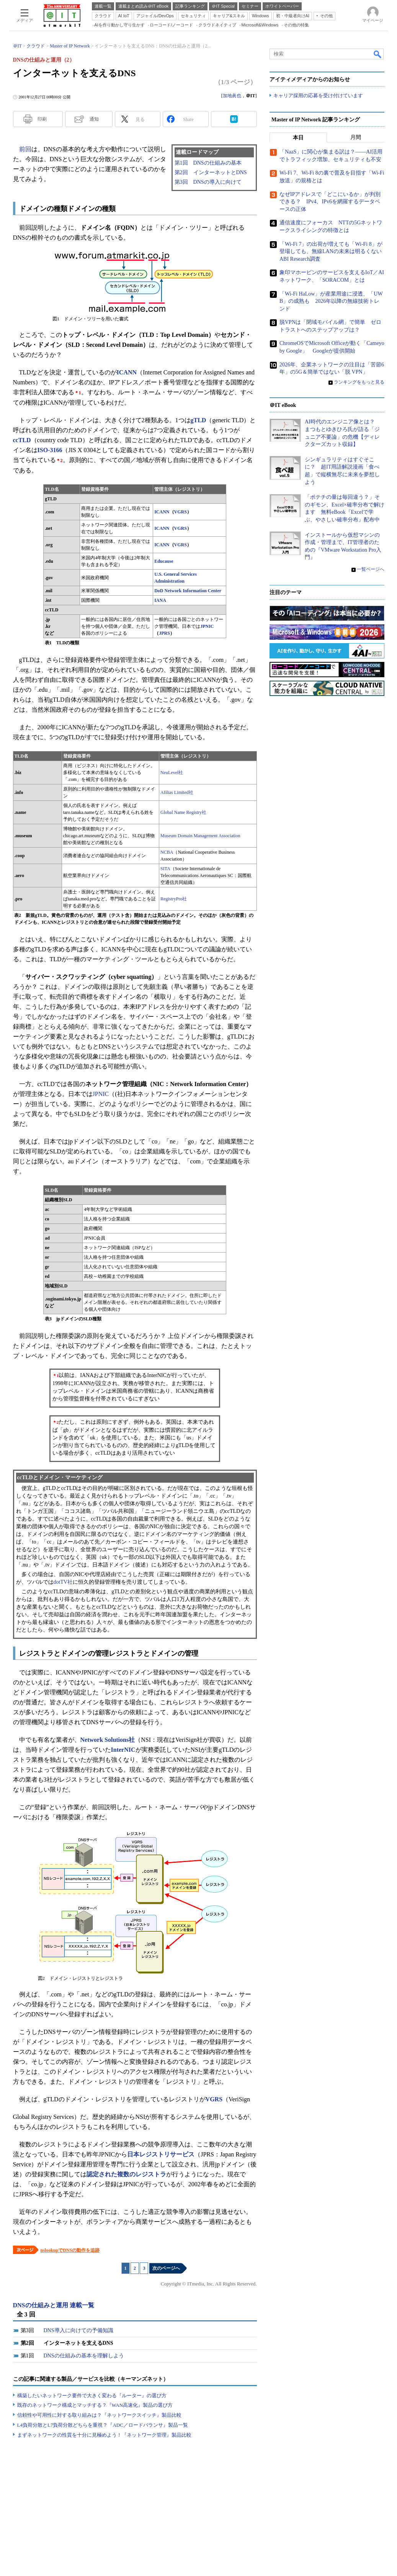  I want to click on 「Wi-Fi HaLow」が産業用途に浸透、「UWB」の成熟も 2026年以降の無線技術トレンド, so click(331, 301).